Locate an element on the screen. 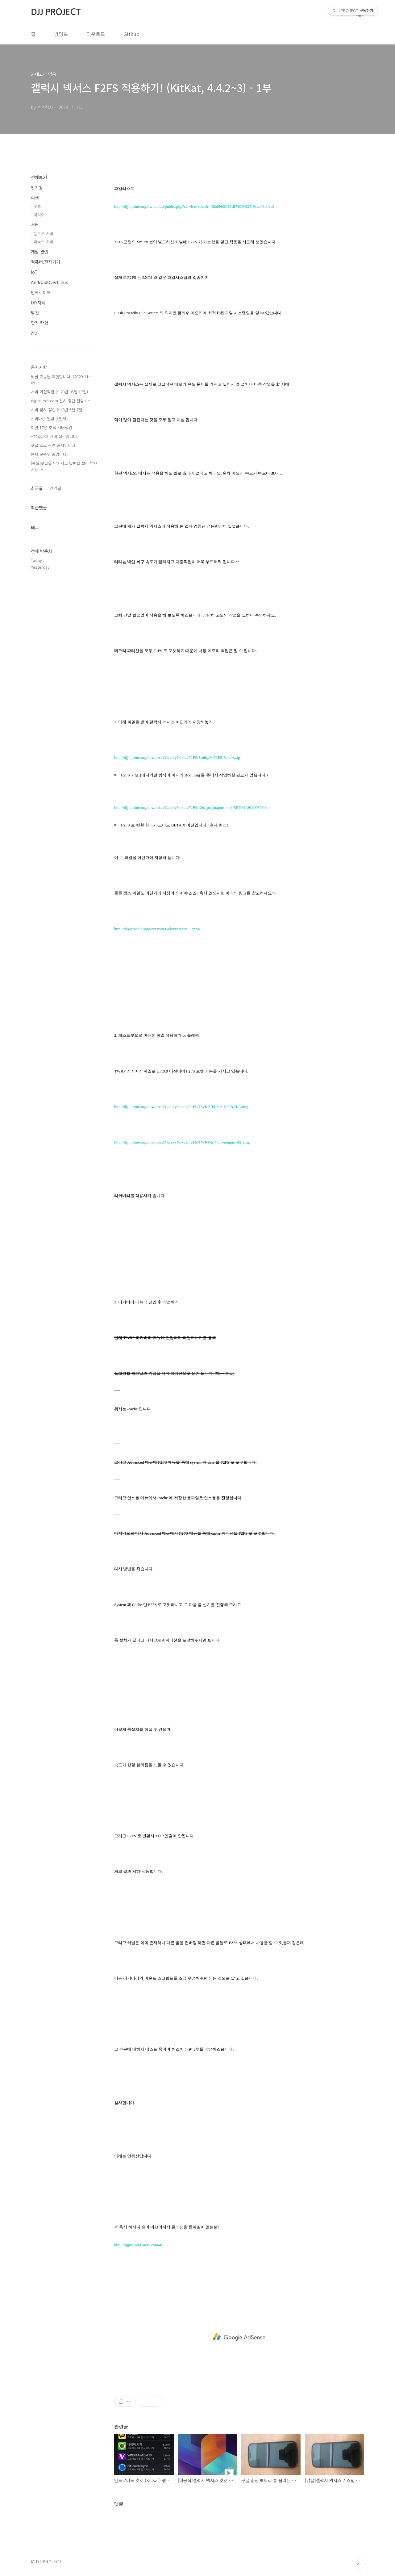  이번 17년 추석 서버점검 is located at coordinates (51, 427).